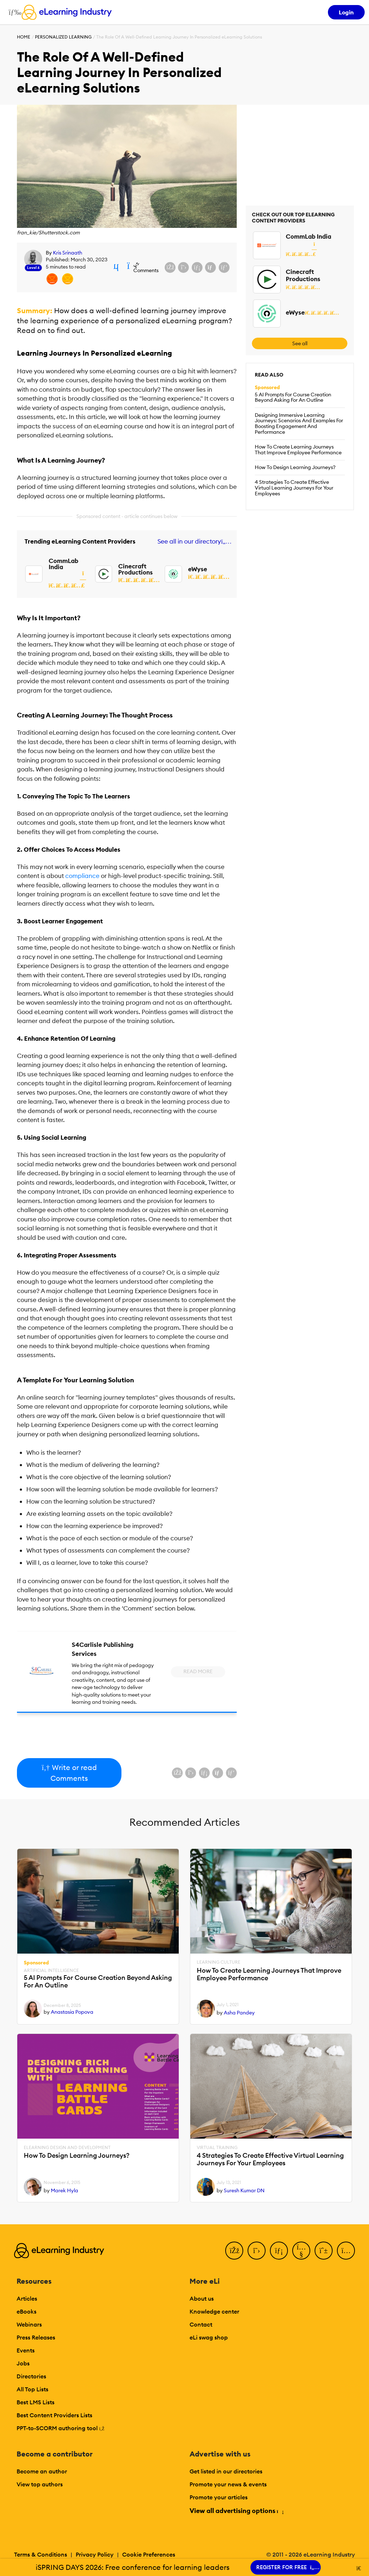 This screenshot has width=369, height=2576. What do you see at coordinates (294, 488) in the screenshot?
I see `4 Strategies To Create Effective Virtual Learning Journeys For Your Employees` at bounding box center [294, 488].